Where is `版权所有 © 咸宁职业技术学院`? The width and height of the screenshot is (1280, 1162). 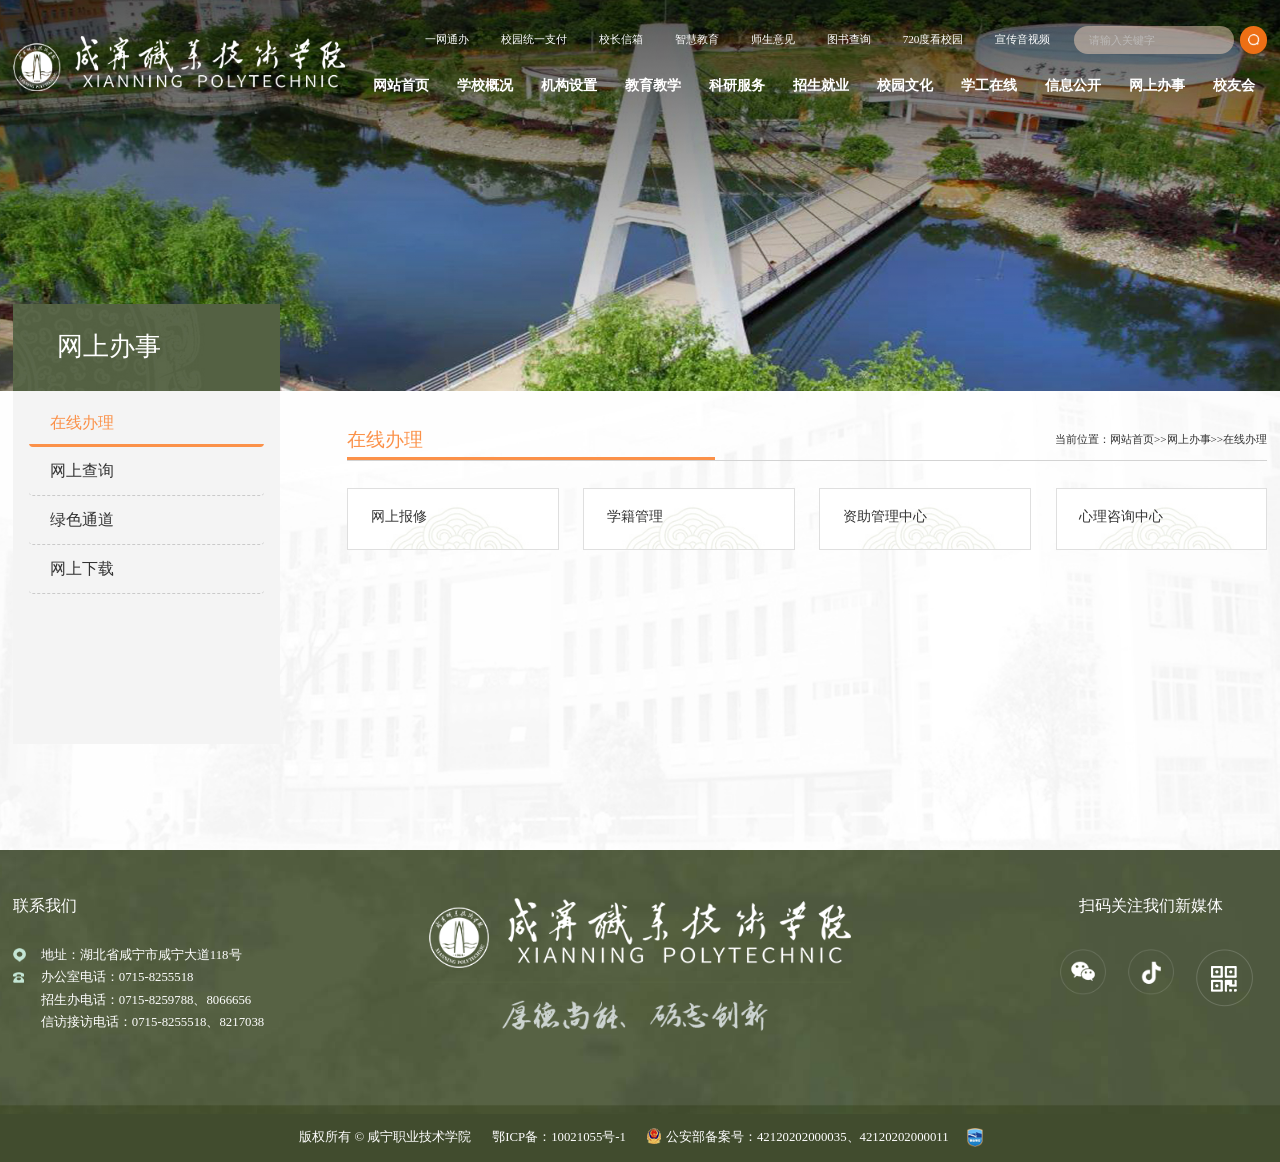
版权所有 © 咸宁职业技术学院 is located at coordinates (385, 1137).